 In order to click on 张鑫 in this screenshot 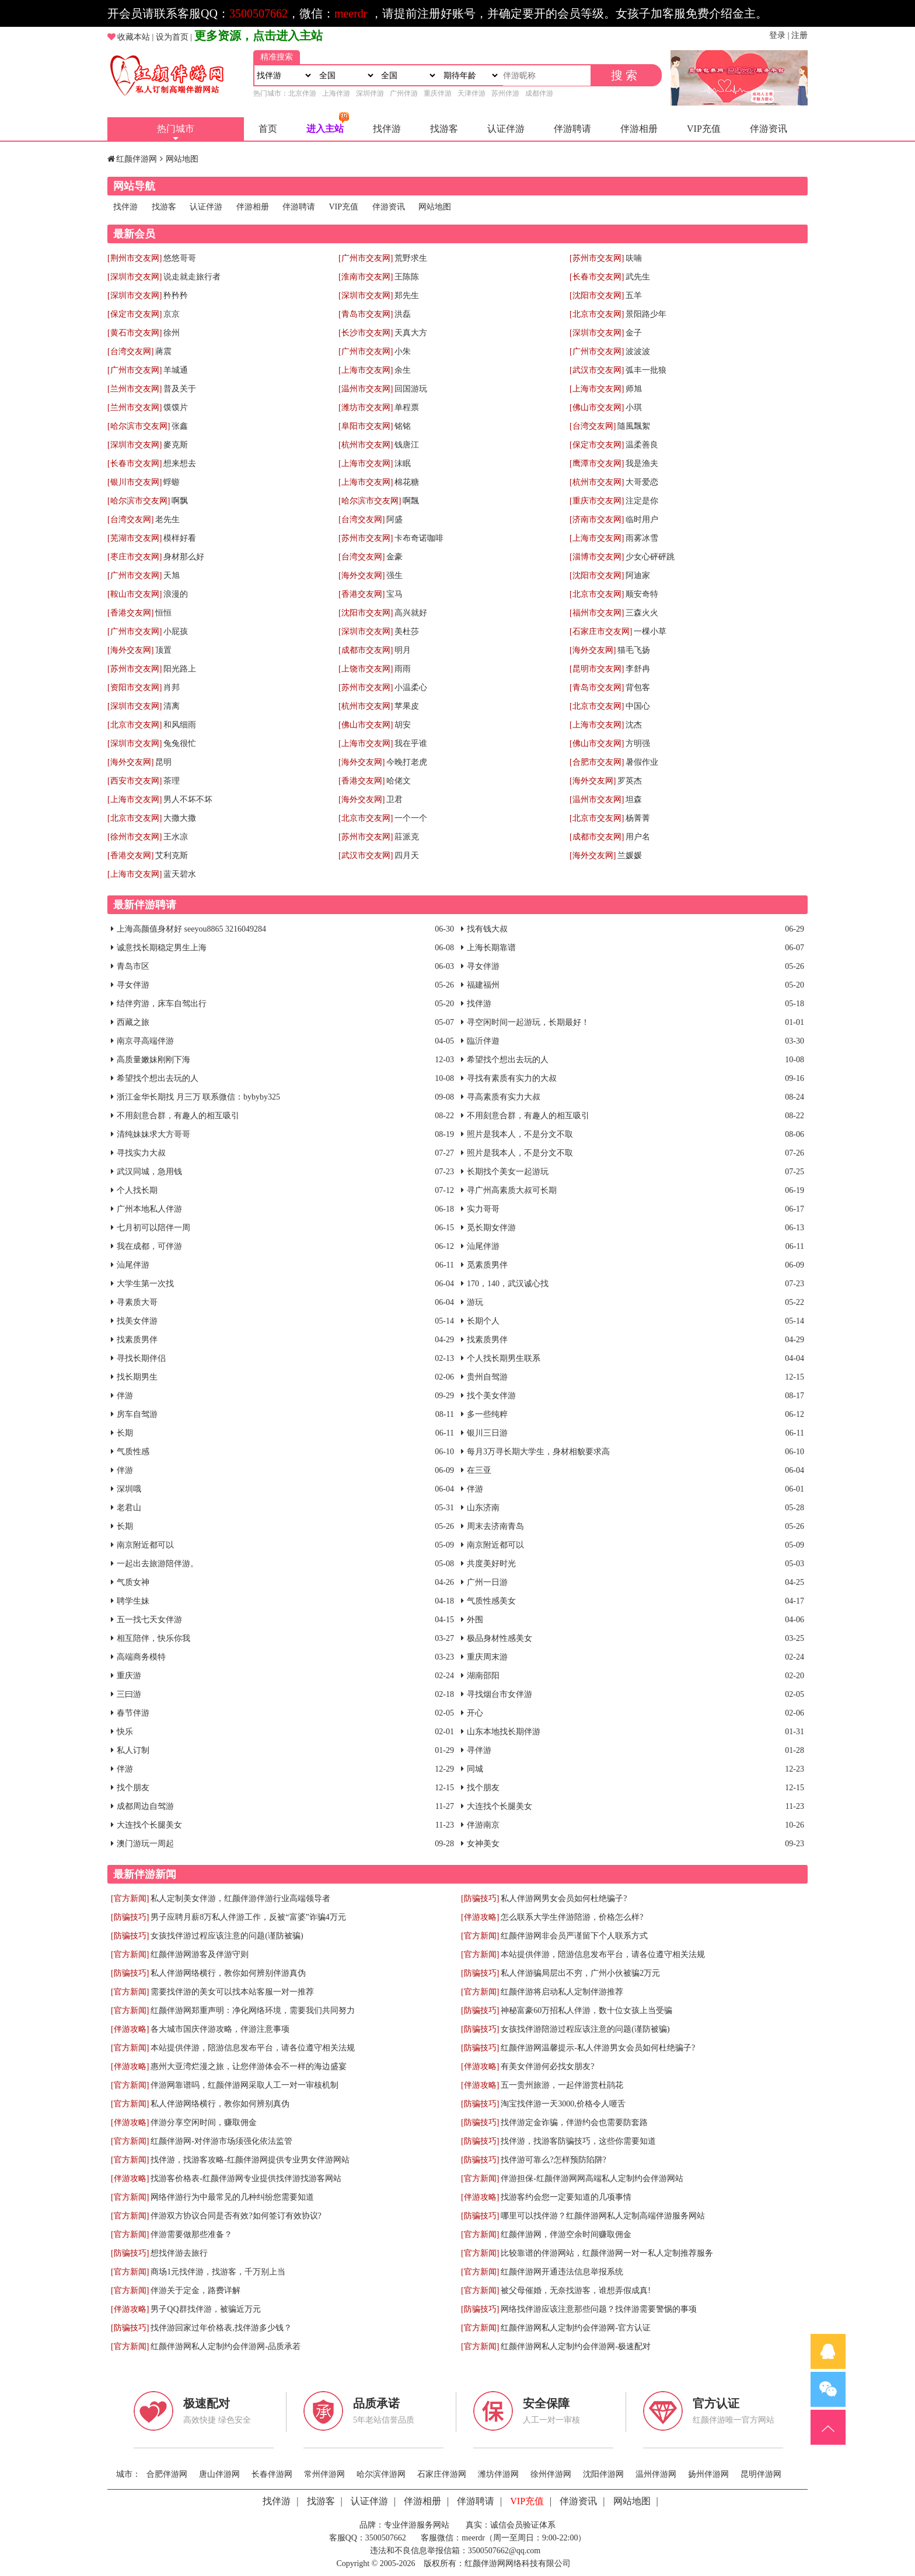, I will do `click(180, 426)`.